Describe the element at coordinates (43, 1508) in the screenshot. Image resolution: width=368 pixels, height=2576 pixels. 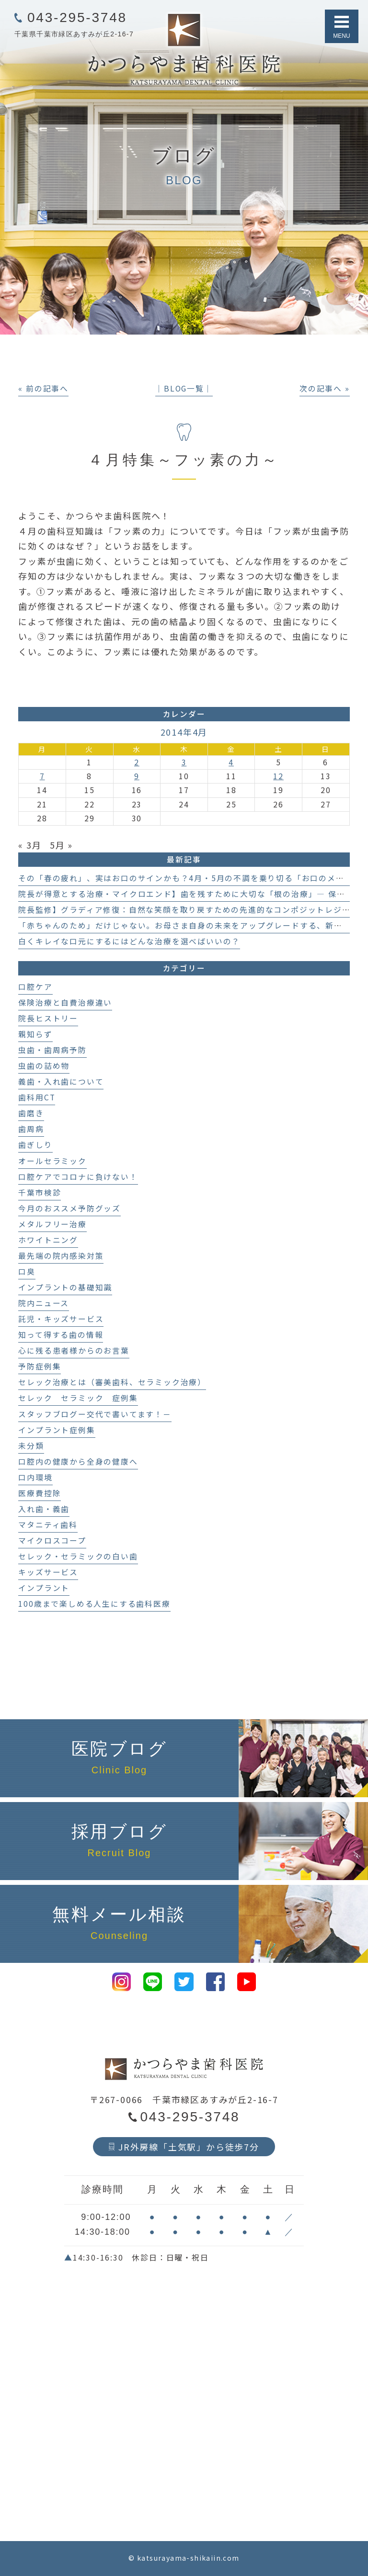
I see `入れ歯・義歯` at that location.